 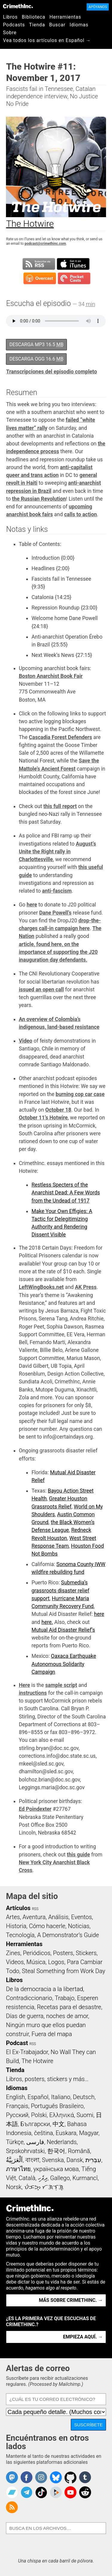 What do you see at coordinates (47, 2079) in the screenshot?
I see `Libros, posters, stickers y más…` at bounding box center [47, 2079].